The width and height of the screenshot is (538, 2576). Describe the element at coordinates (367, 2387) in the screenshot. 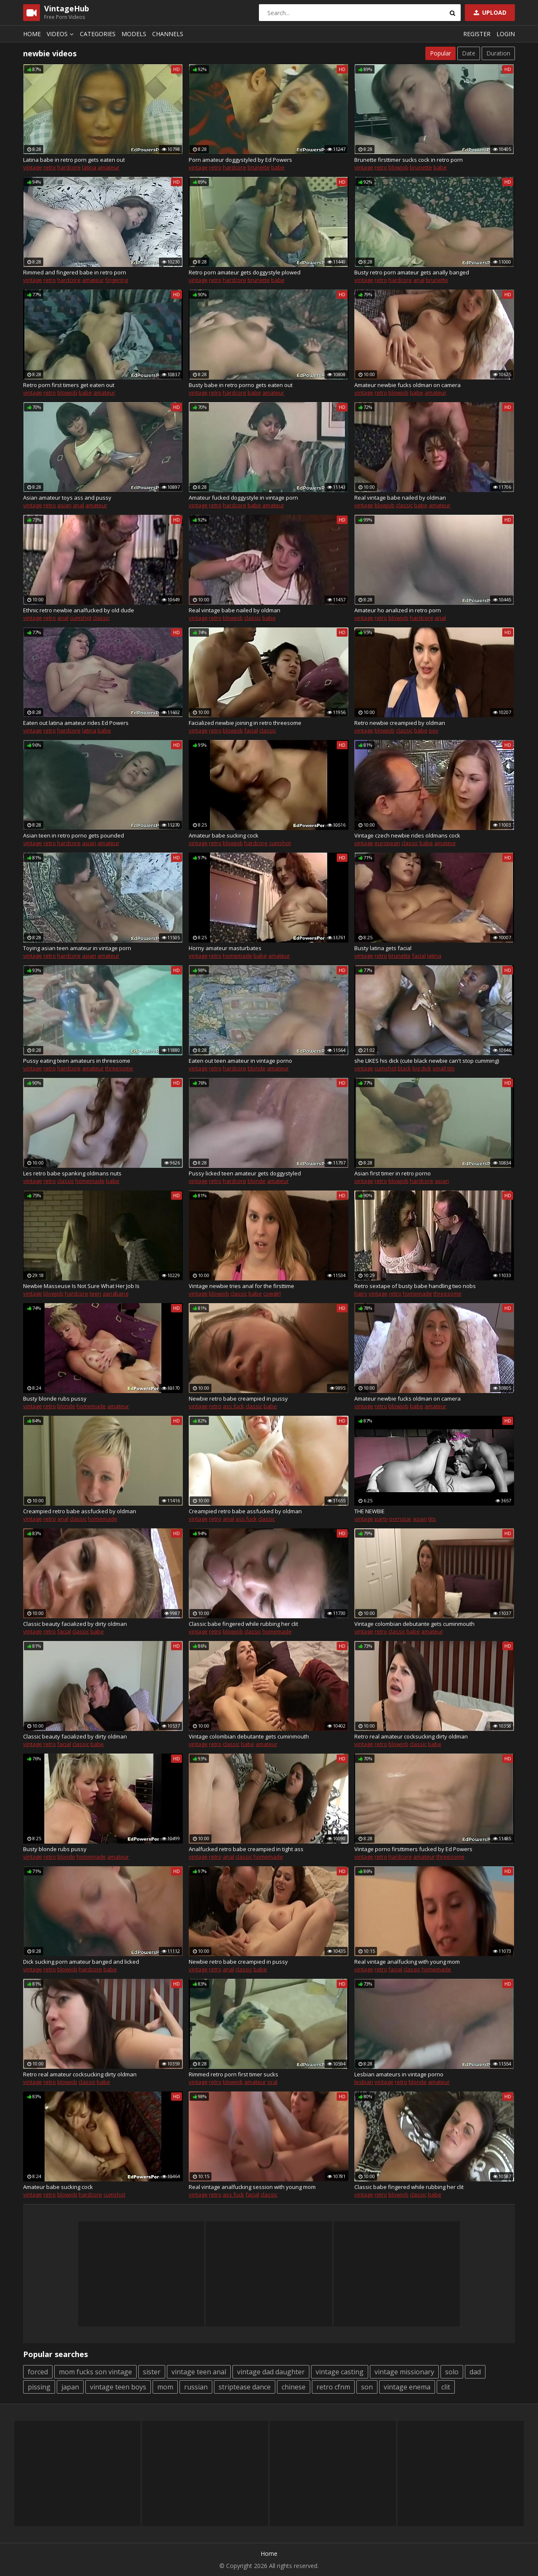

I see `son` at that location.